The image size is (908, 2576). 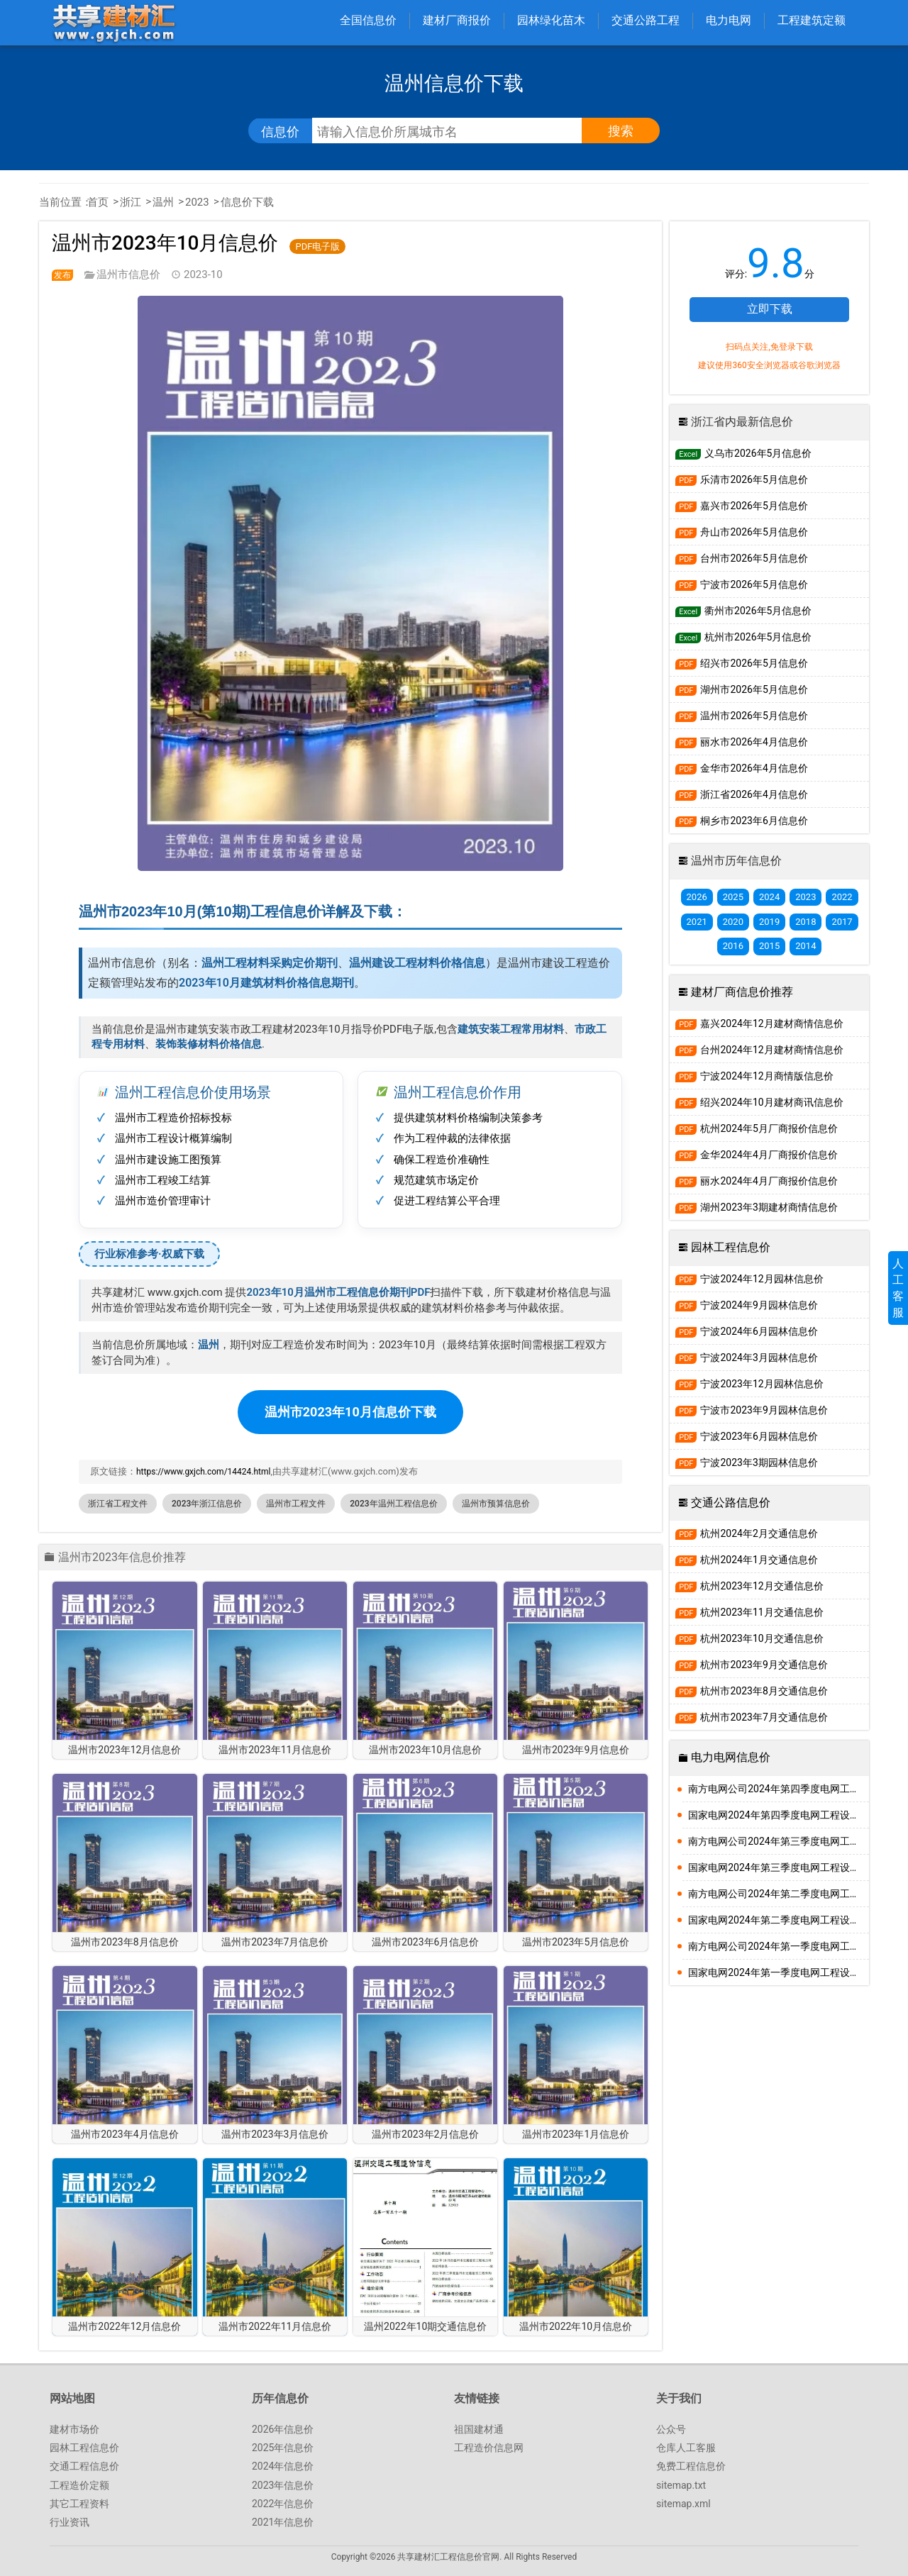 What do you see at coordinates (69, 2522) in the screenshot?
I see `行业资讯` at bounding box center [69, 2522].